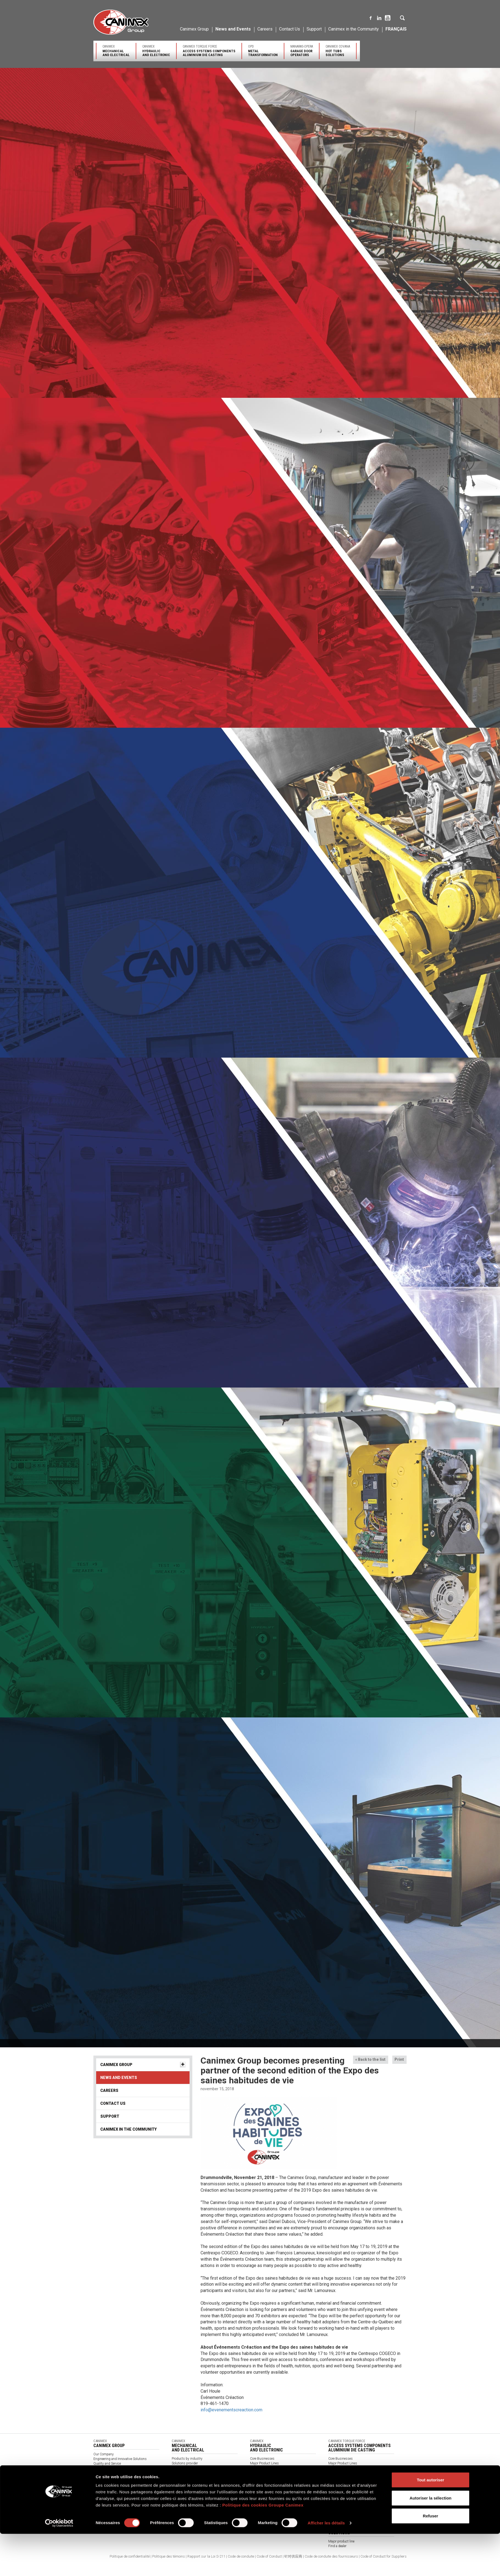  What do you see at coordinates (396, 29) in the screenshot?
I see `Français` at bounding box center [396, 29].